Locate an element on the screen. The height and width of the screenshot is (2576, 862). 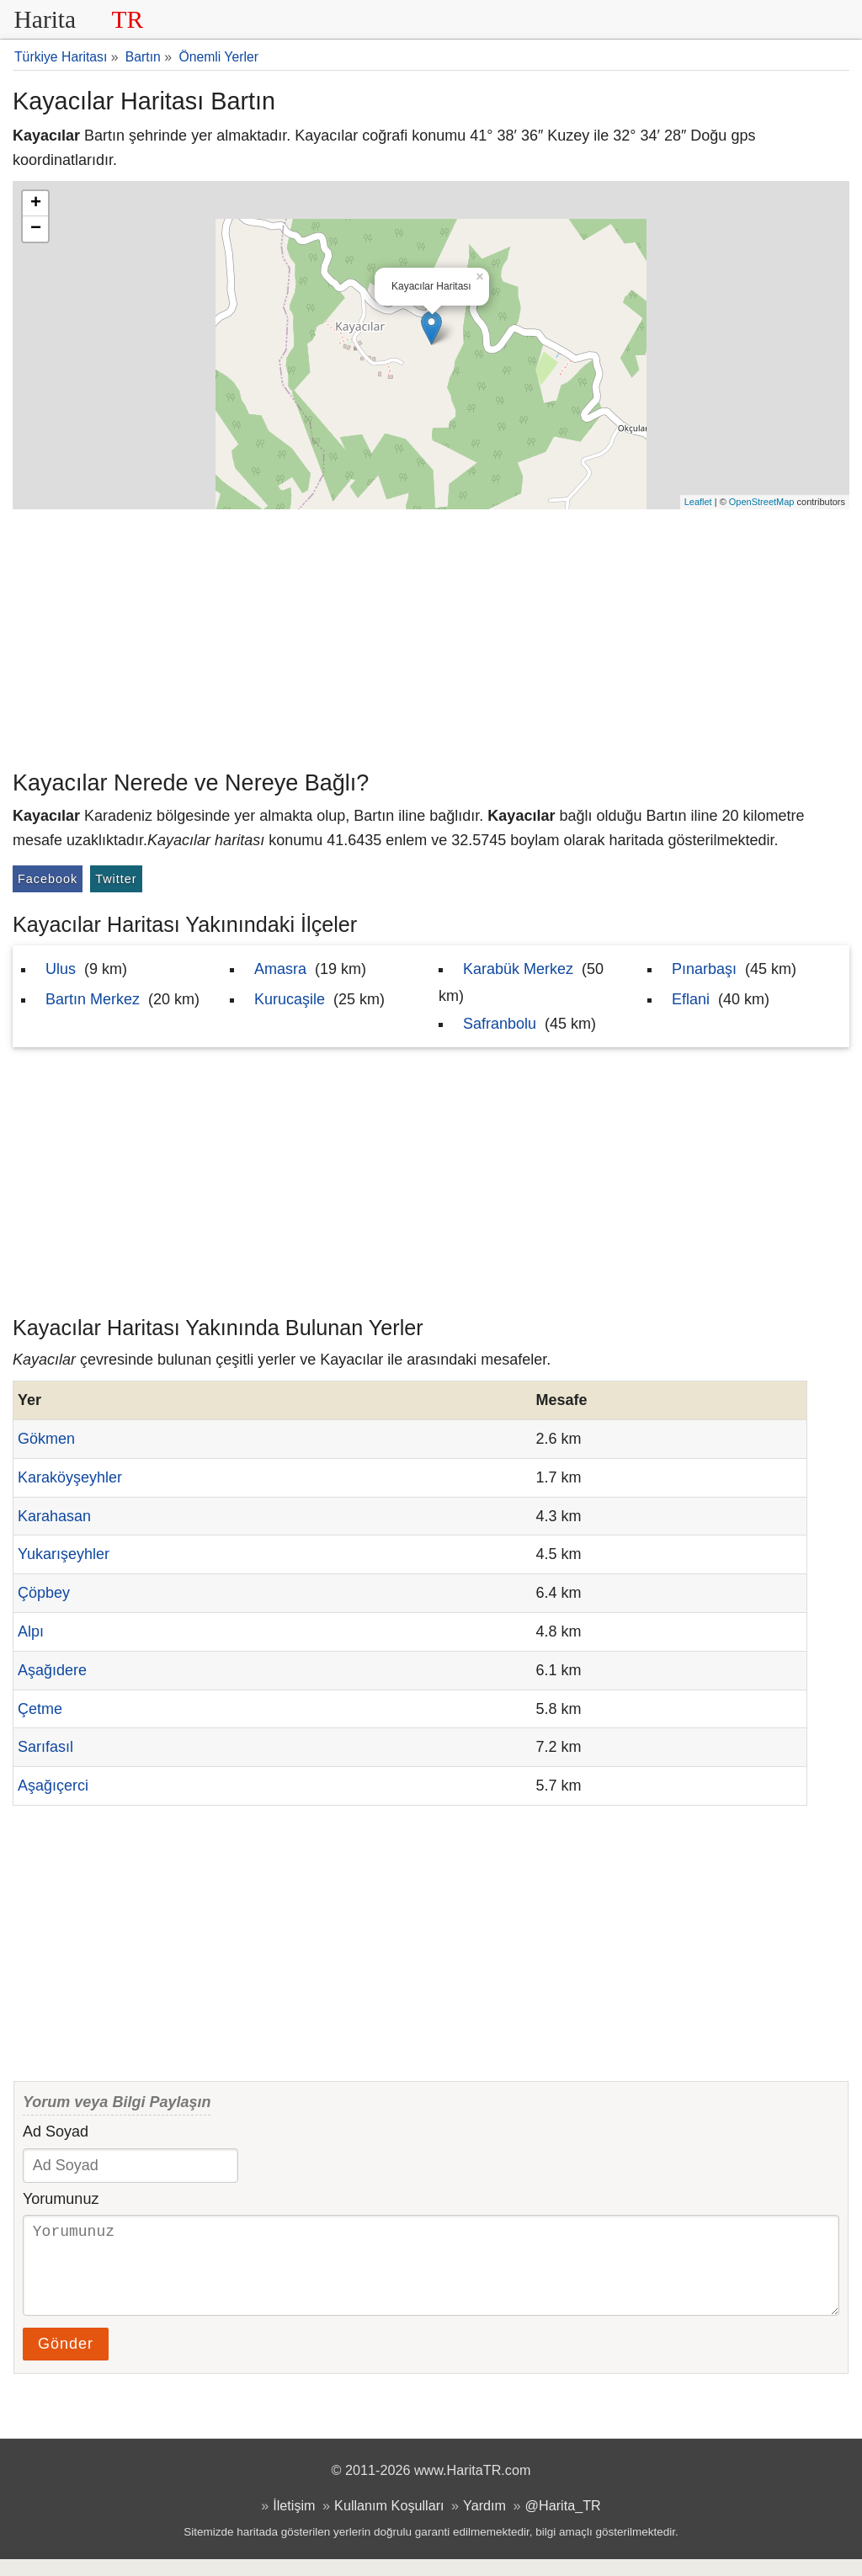
Gönder is located at coordinates (65, 2360).